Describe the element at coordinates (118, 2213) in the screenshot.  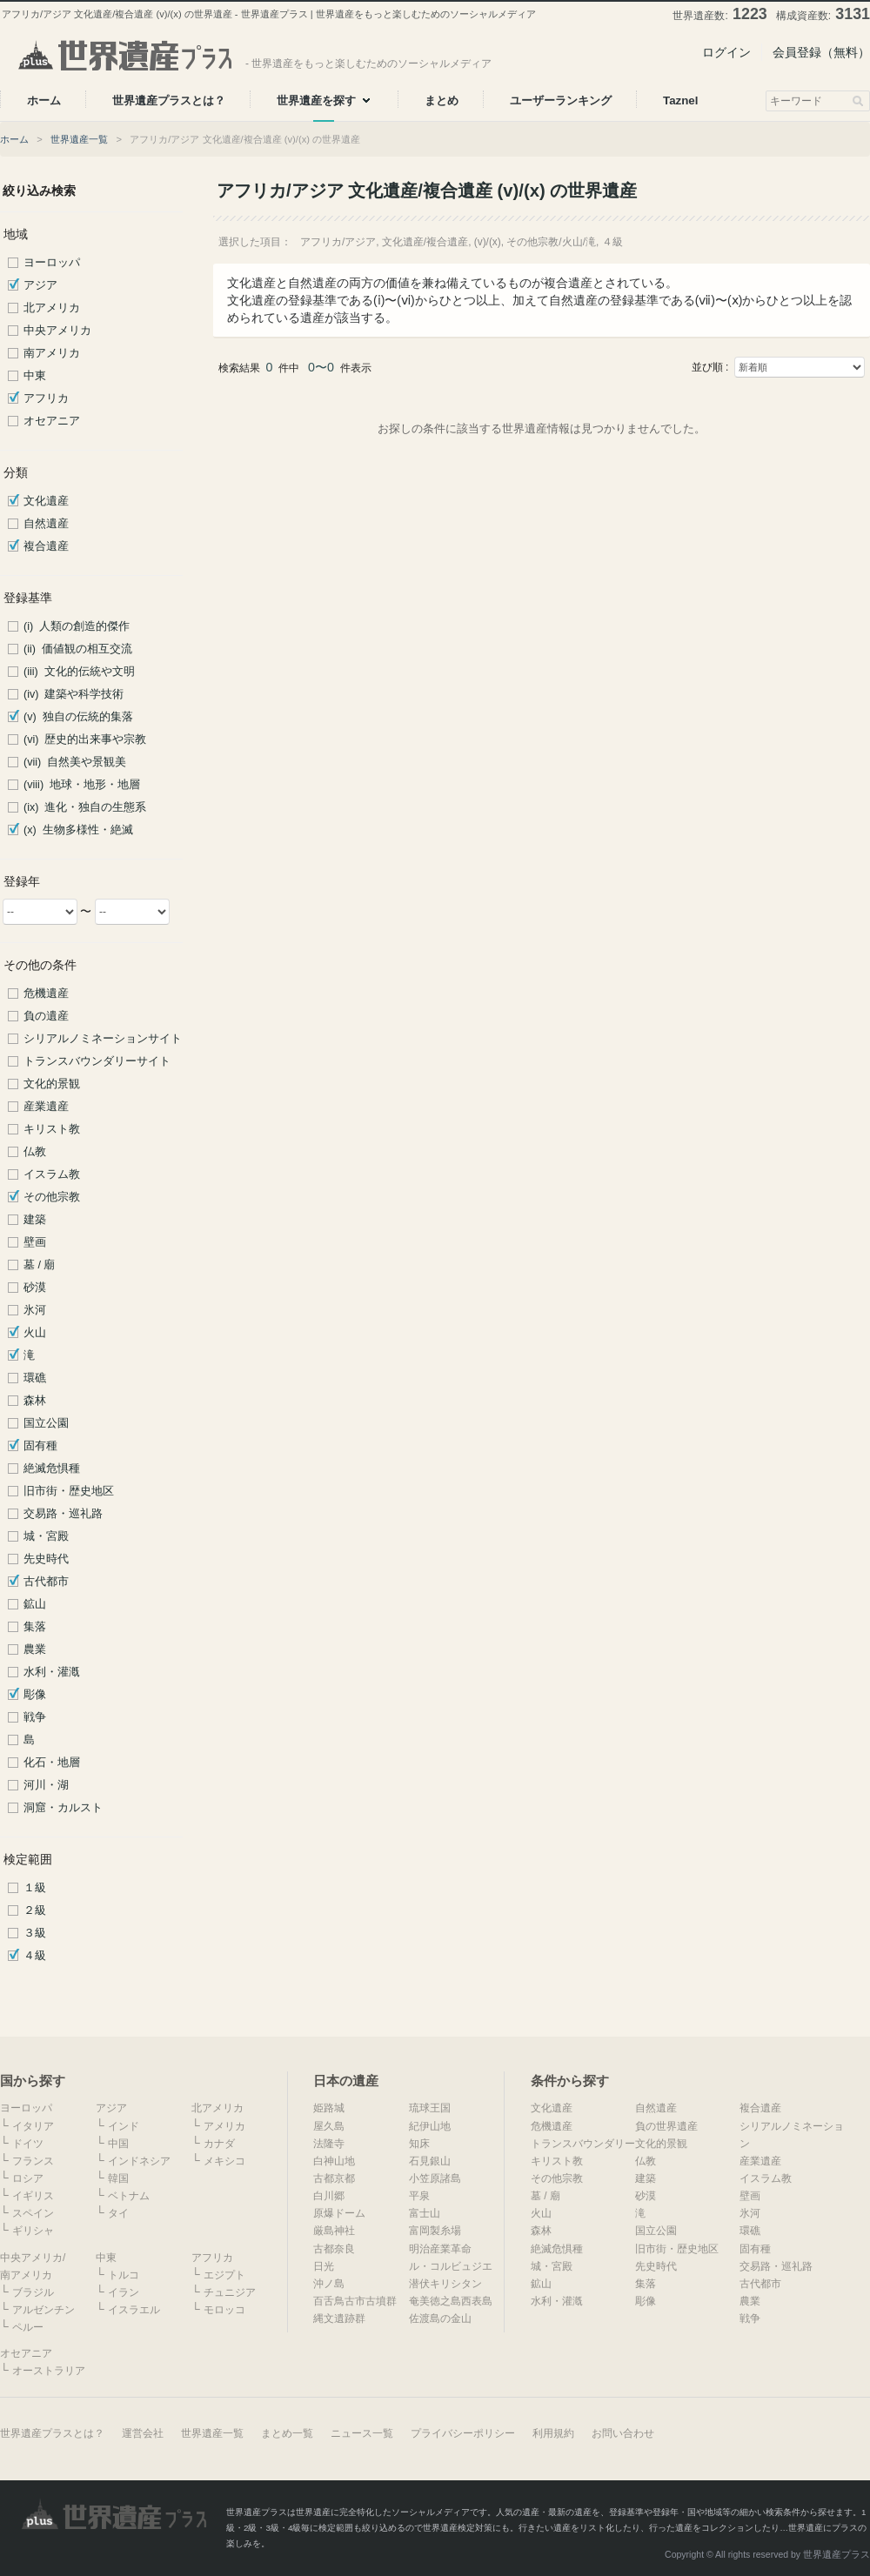
I see `タイ` at that location.